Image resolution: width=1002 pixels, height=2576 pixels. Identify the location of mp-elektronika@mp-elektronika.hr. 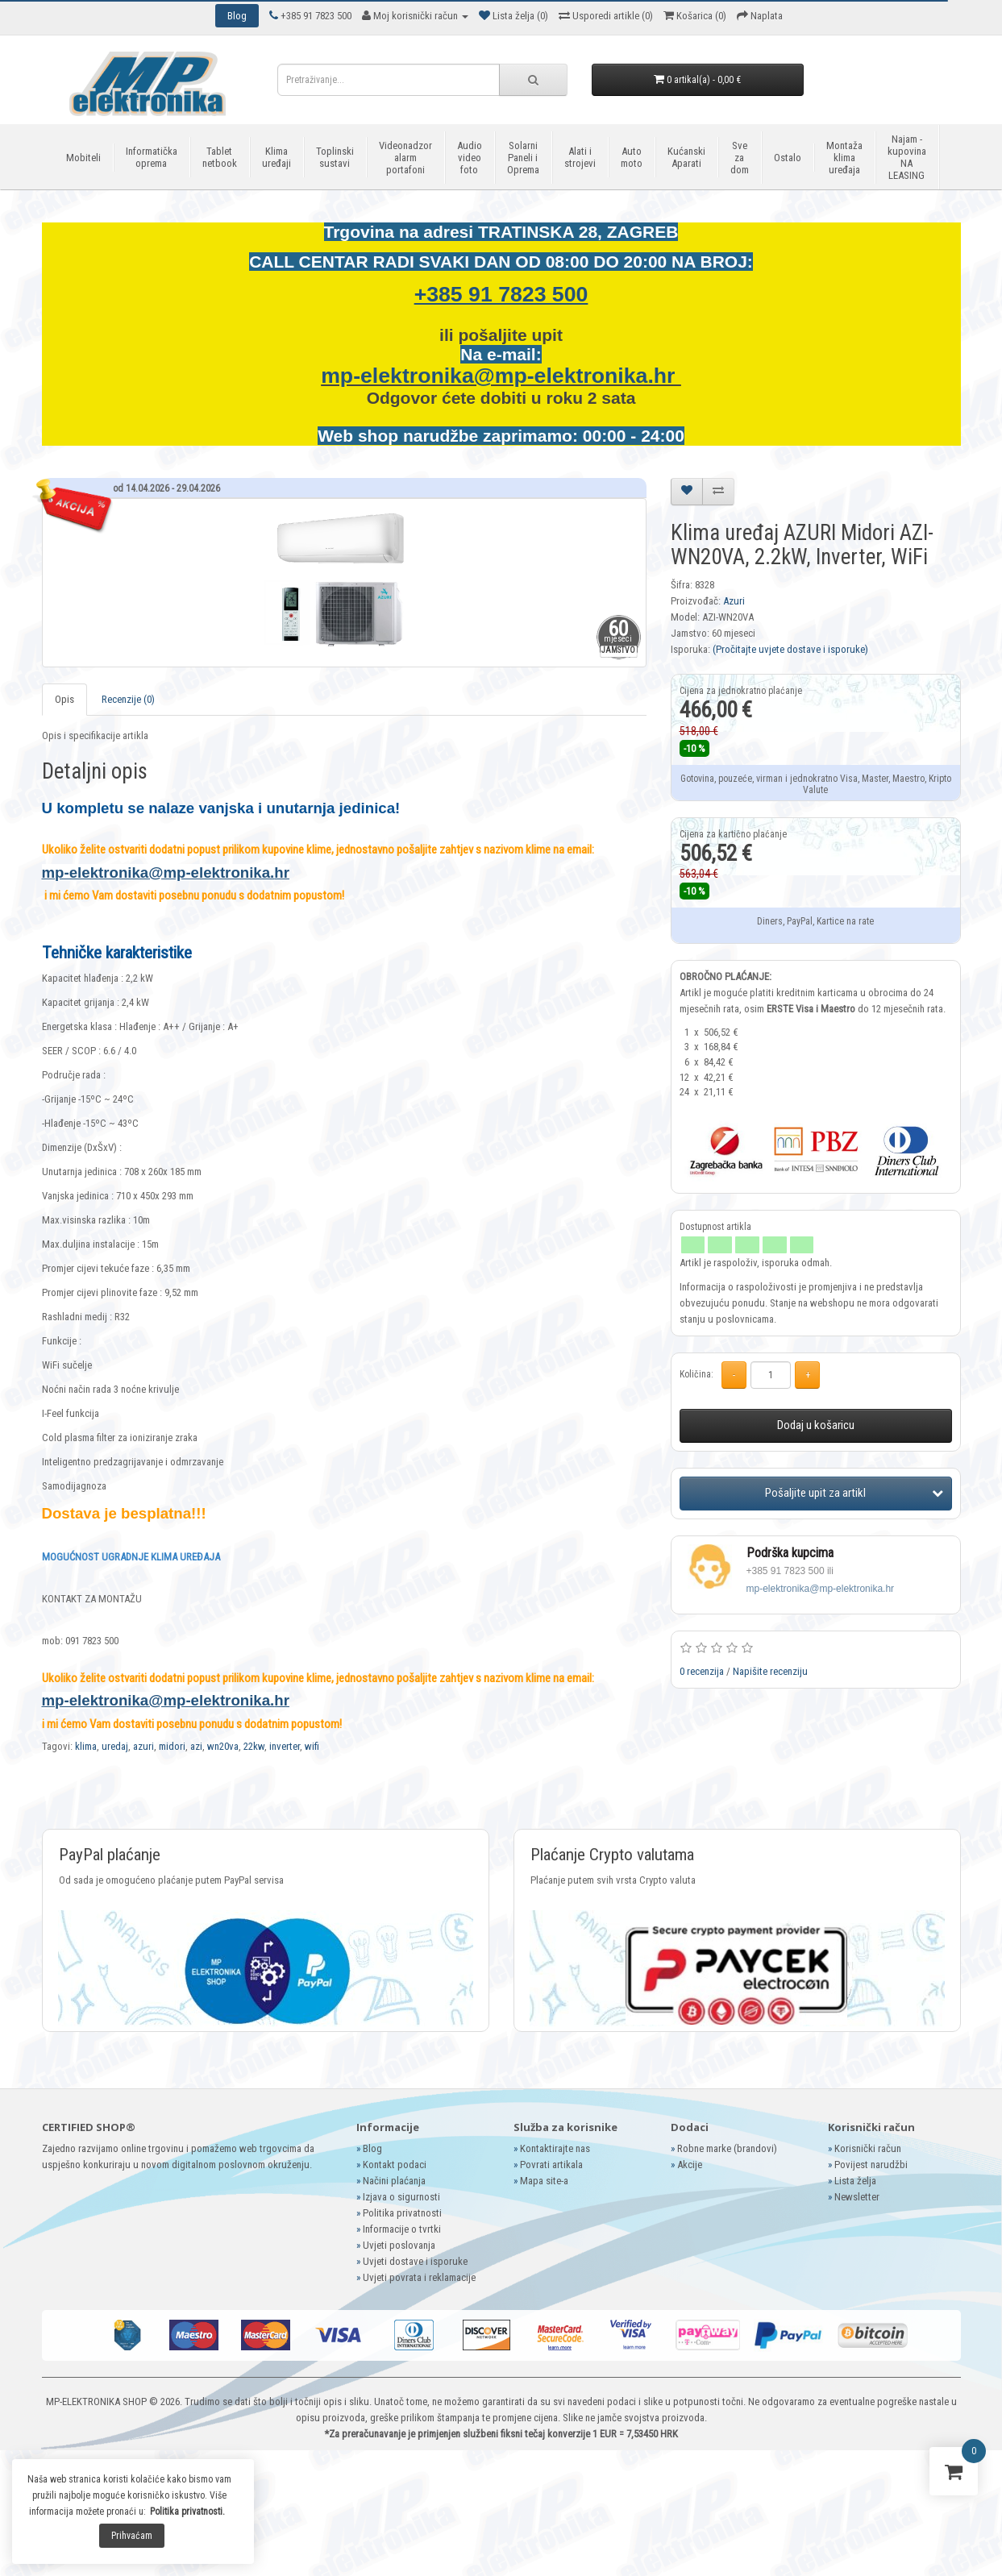
(501, 376).